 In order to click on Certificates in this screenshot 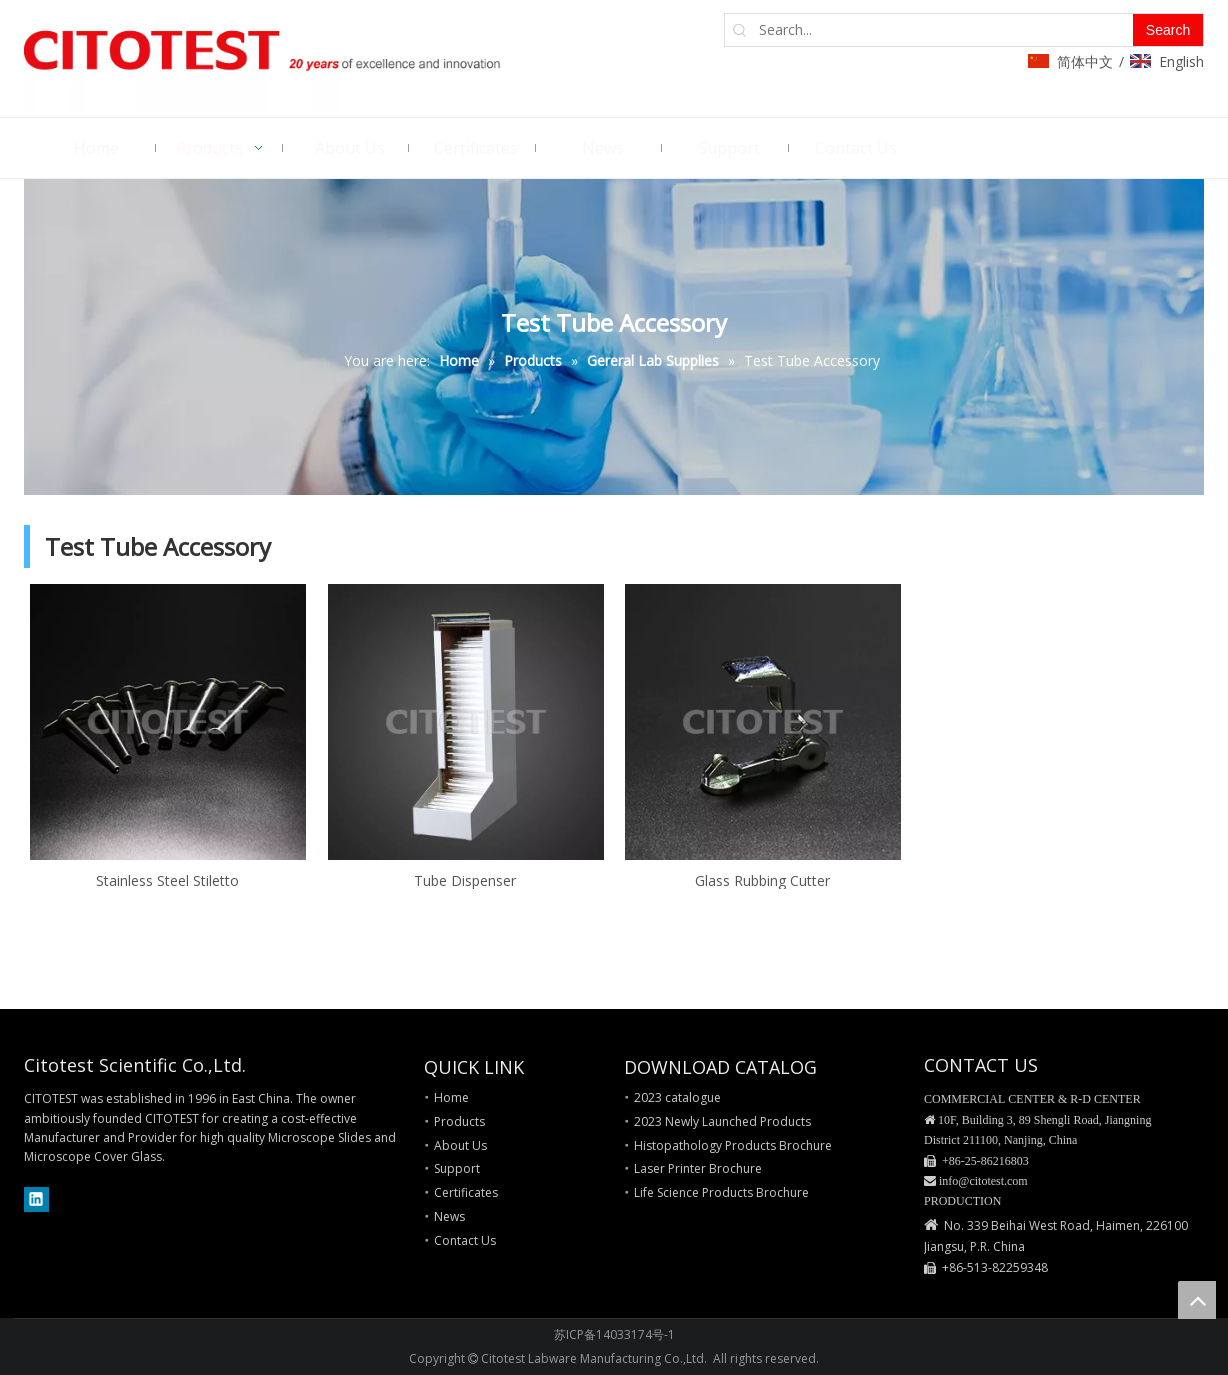, I will do `click(466, 1192)`.